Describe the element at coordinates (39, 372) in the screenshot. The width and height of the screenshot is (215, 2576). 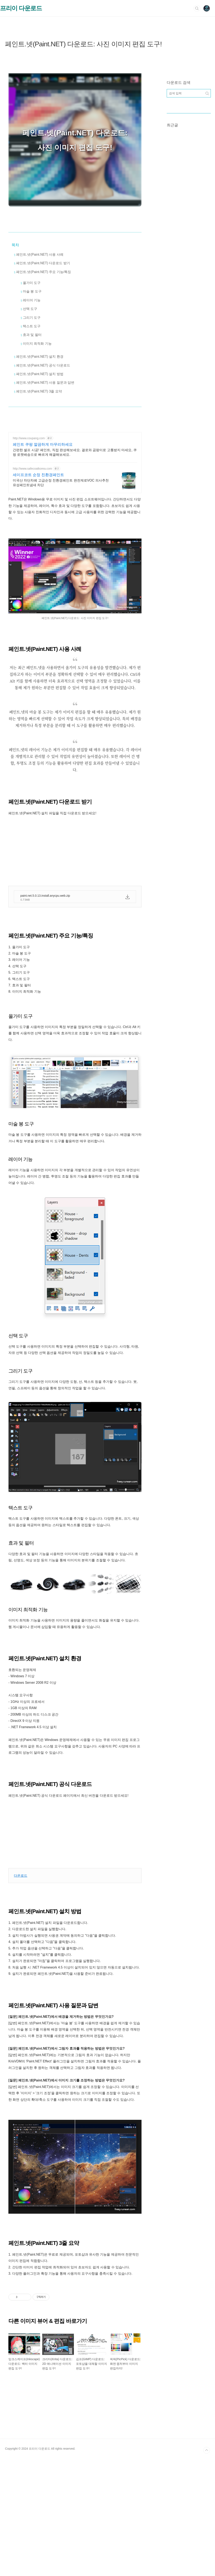
I see `페인트.넷(Paint.NET) 사용 사례` at that location.